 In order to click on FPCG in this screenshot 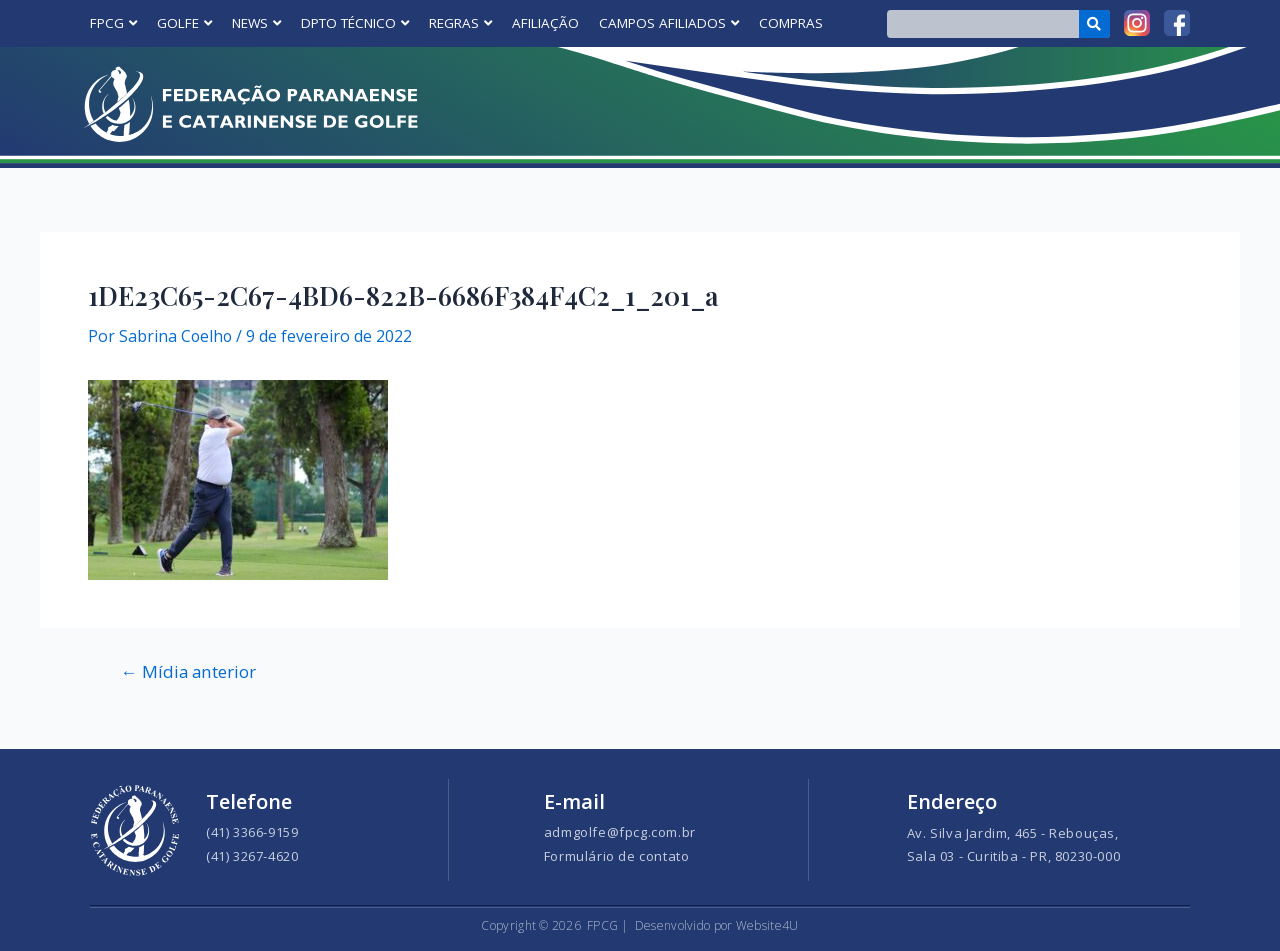, I will do `click(113, 23)`.